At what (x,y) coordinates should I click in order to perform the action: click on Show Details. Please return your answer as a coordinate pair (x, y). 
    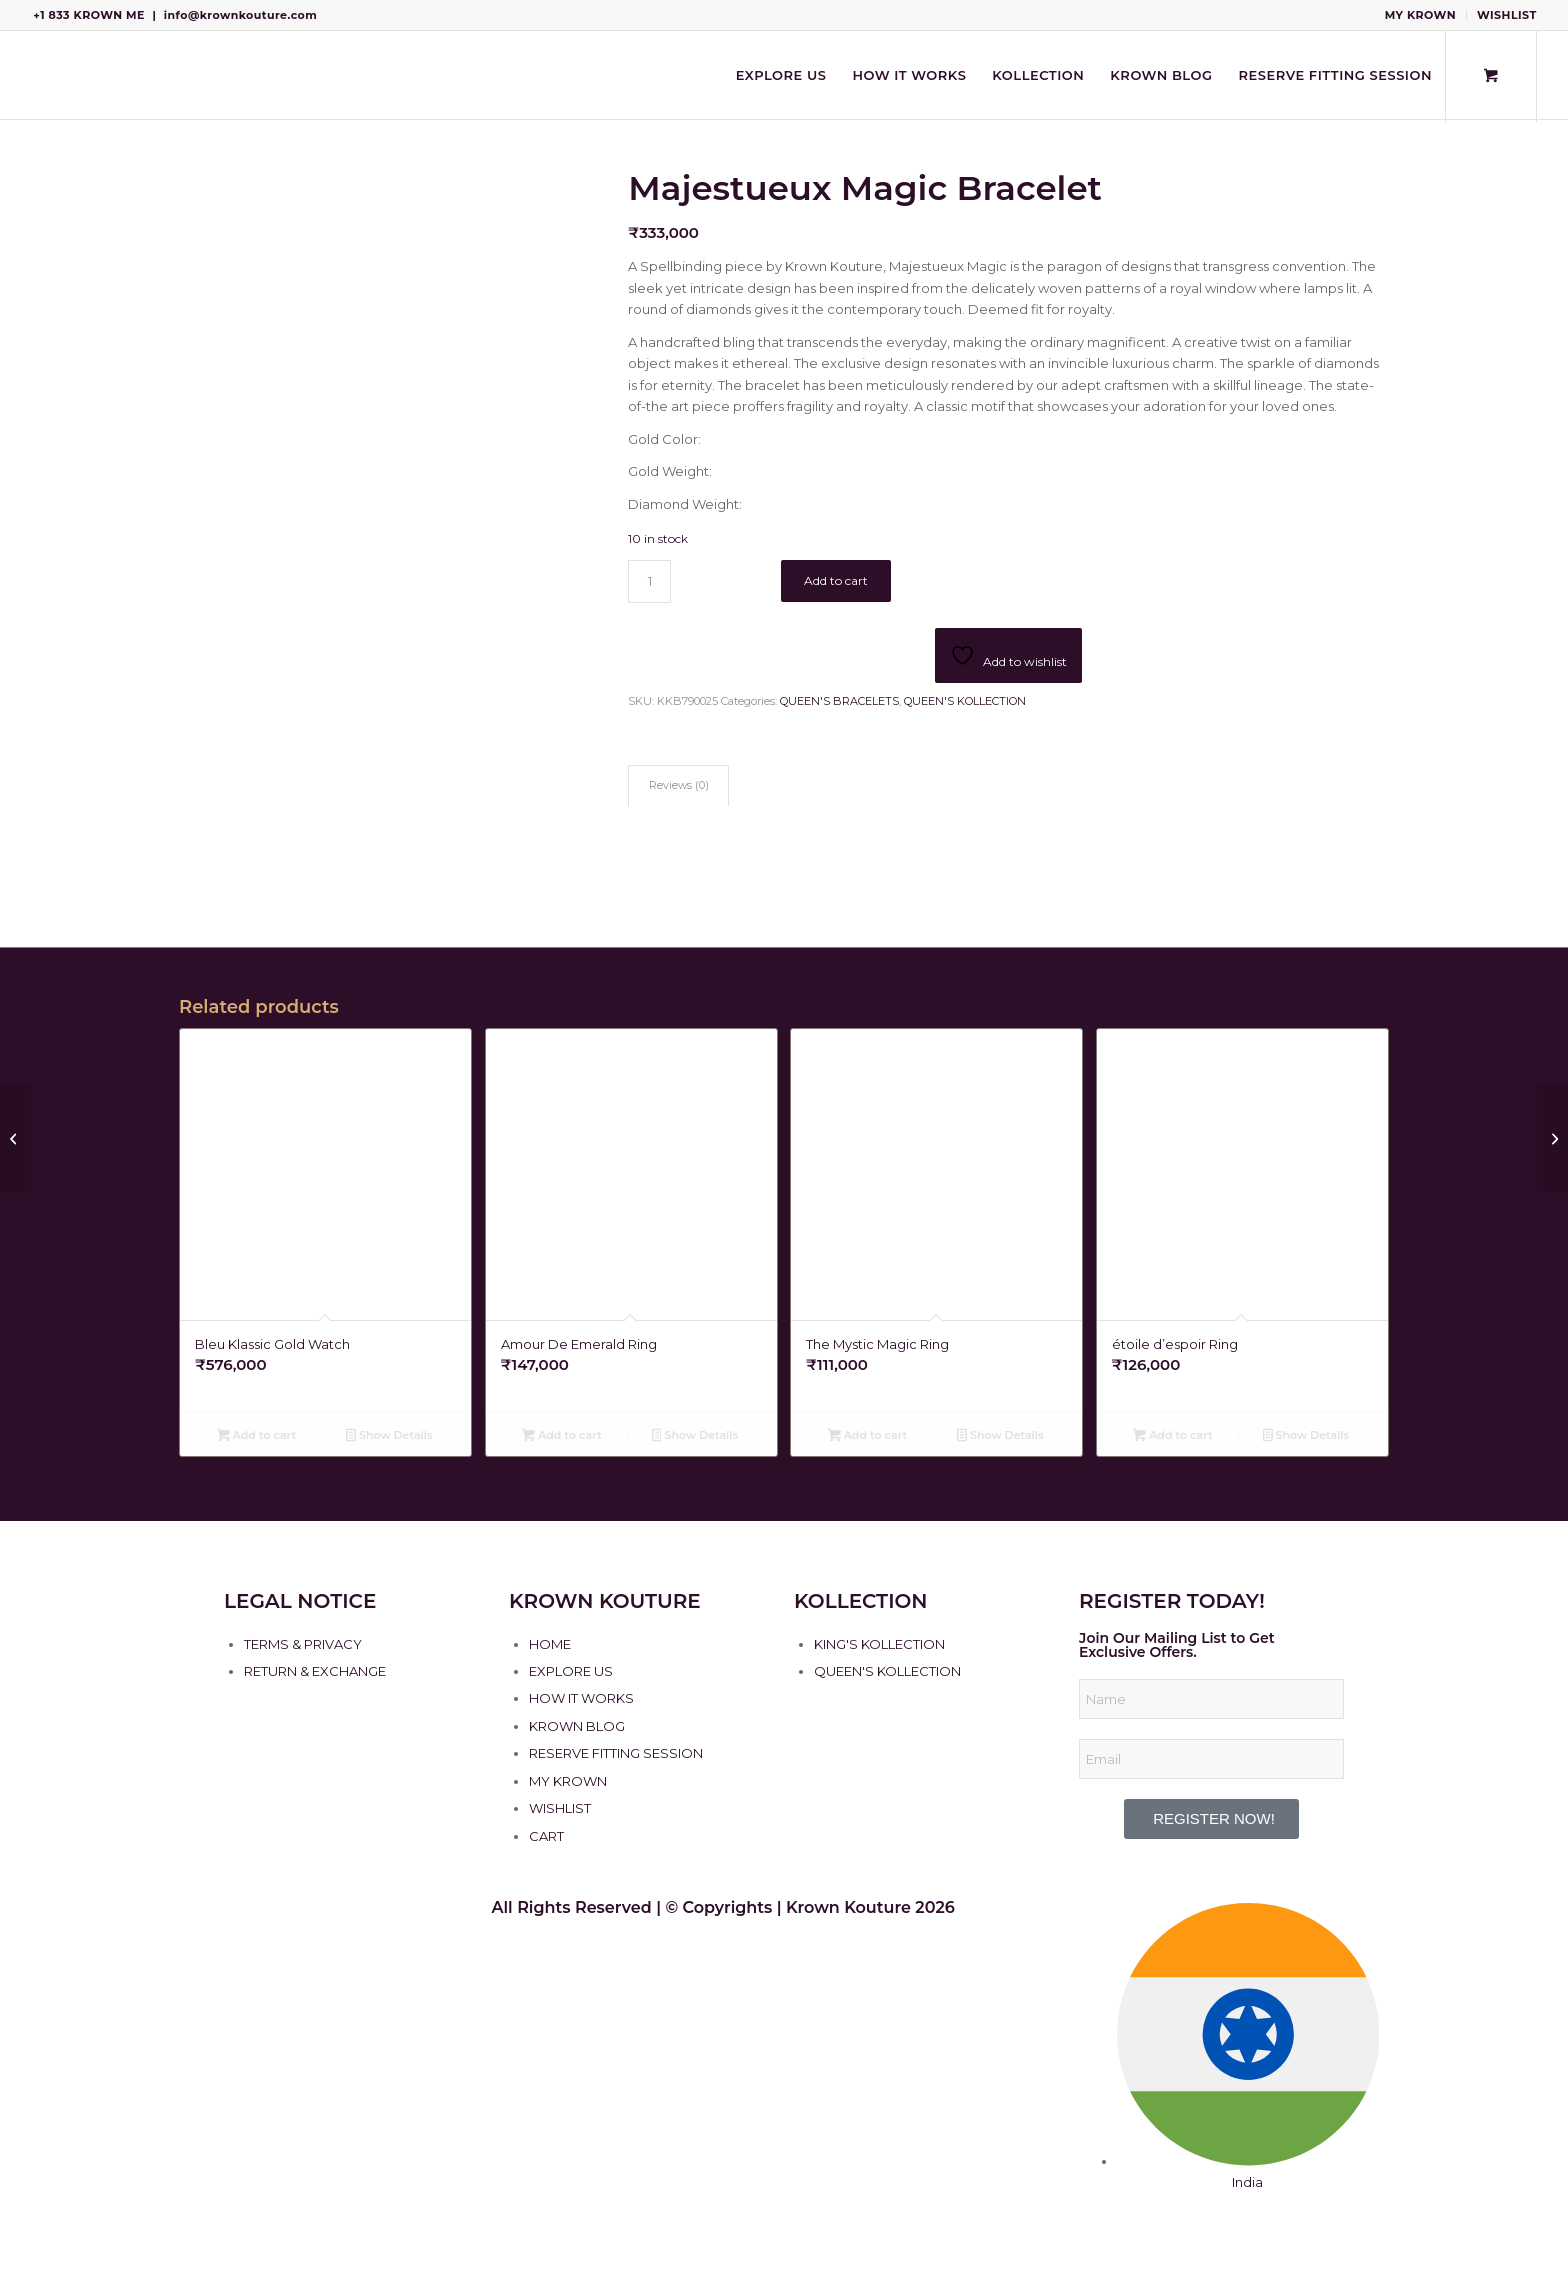
    Looking at the image, I should click on (389, 1437).